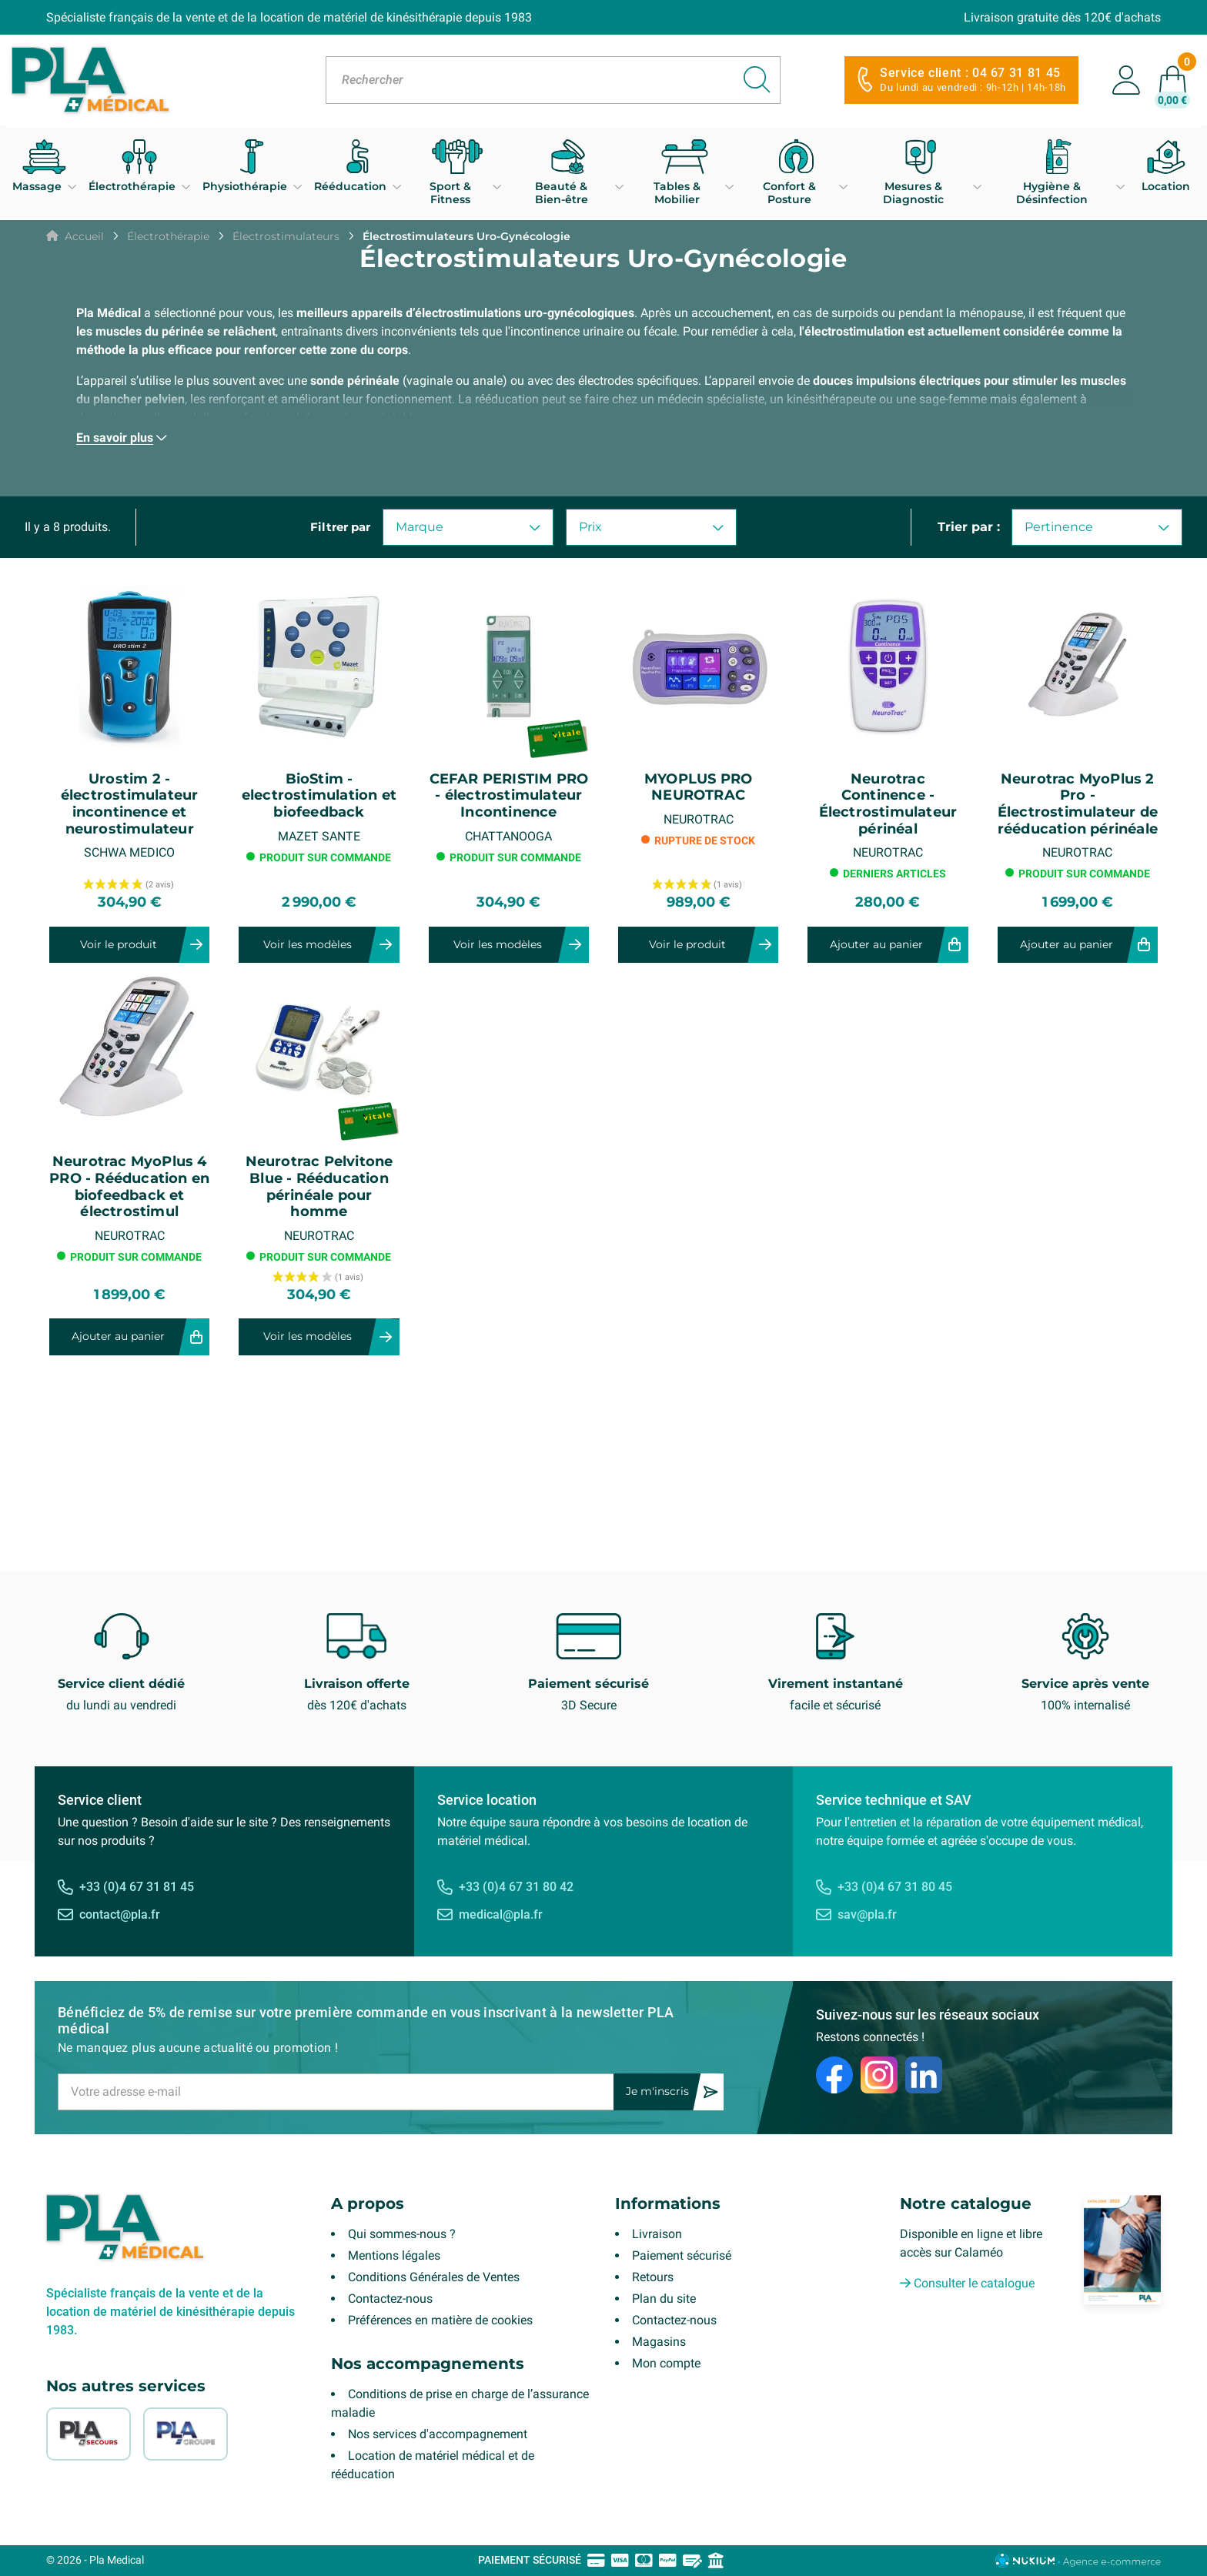  I want to click on En savoir plus, so click(114, 437).